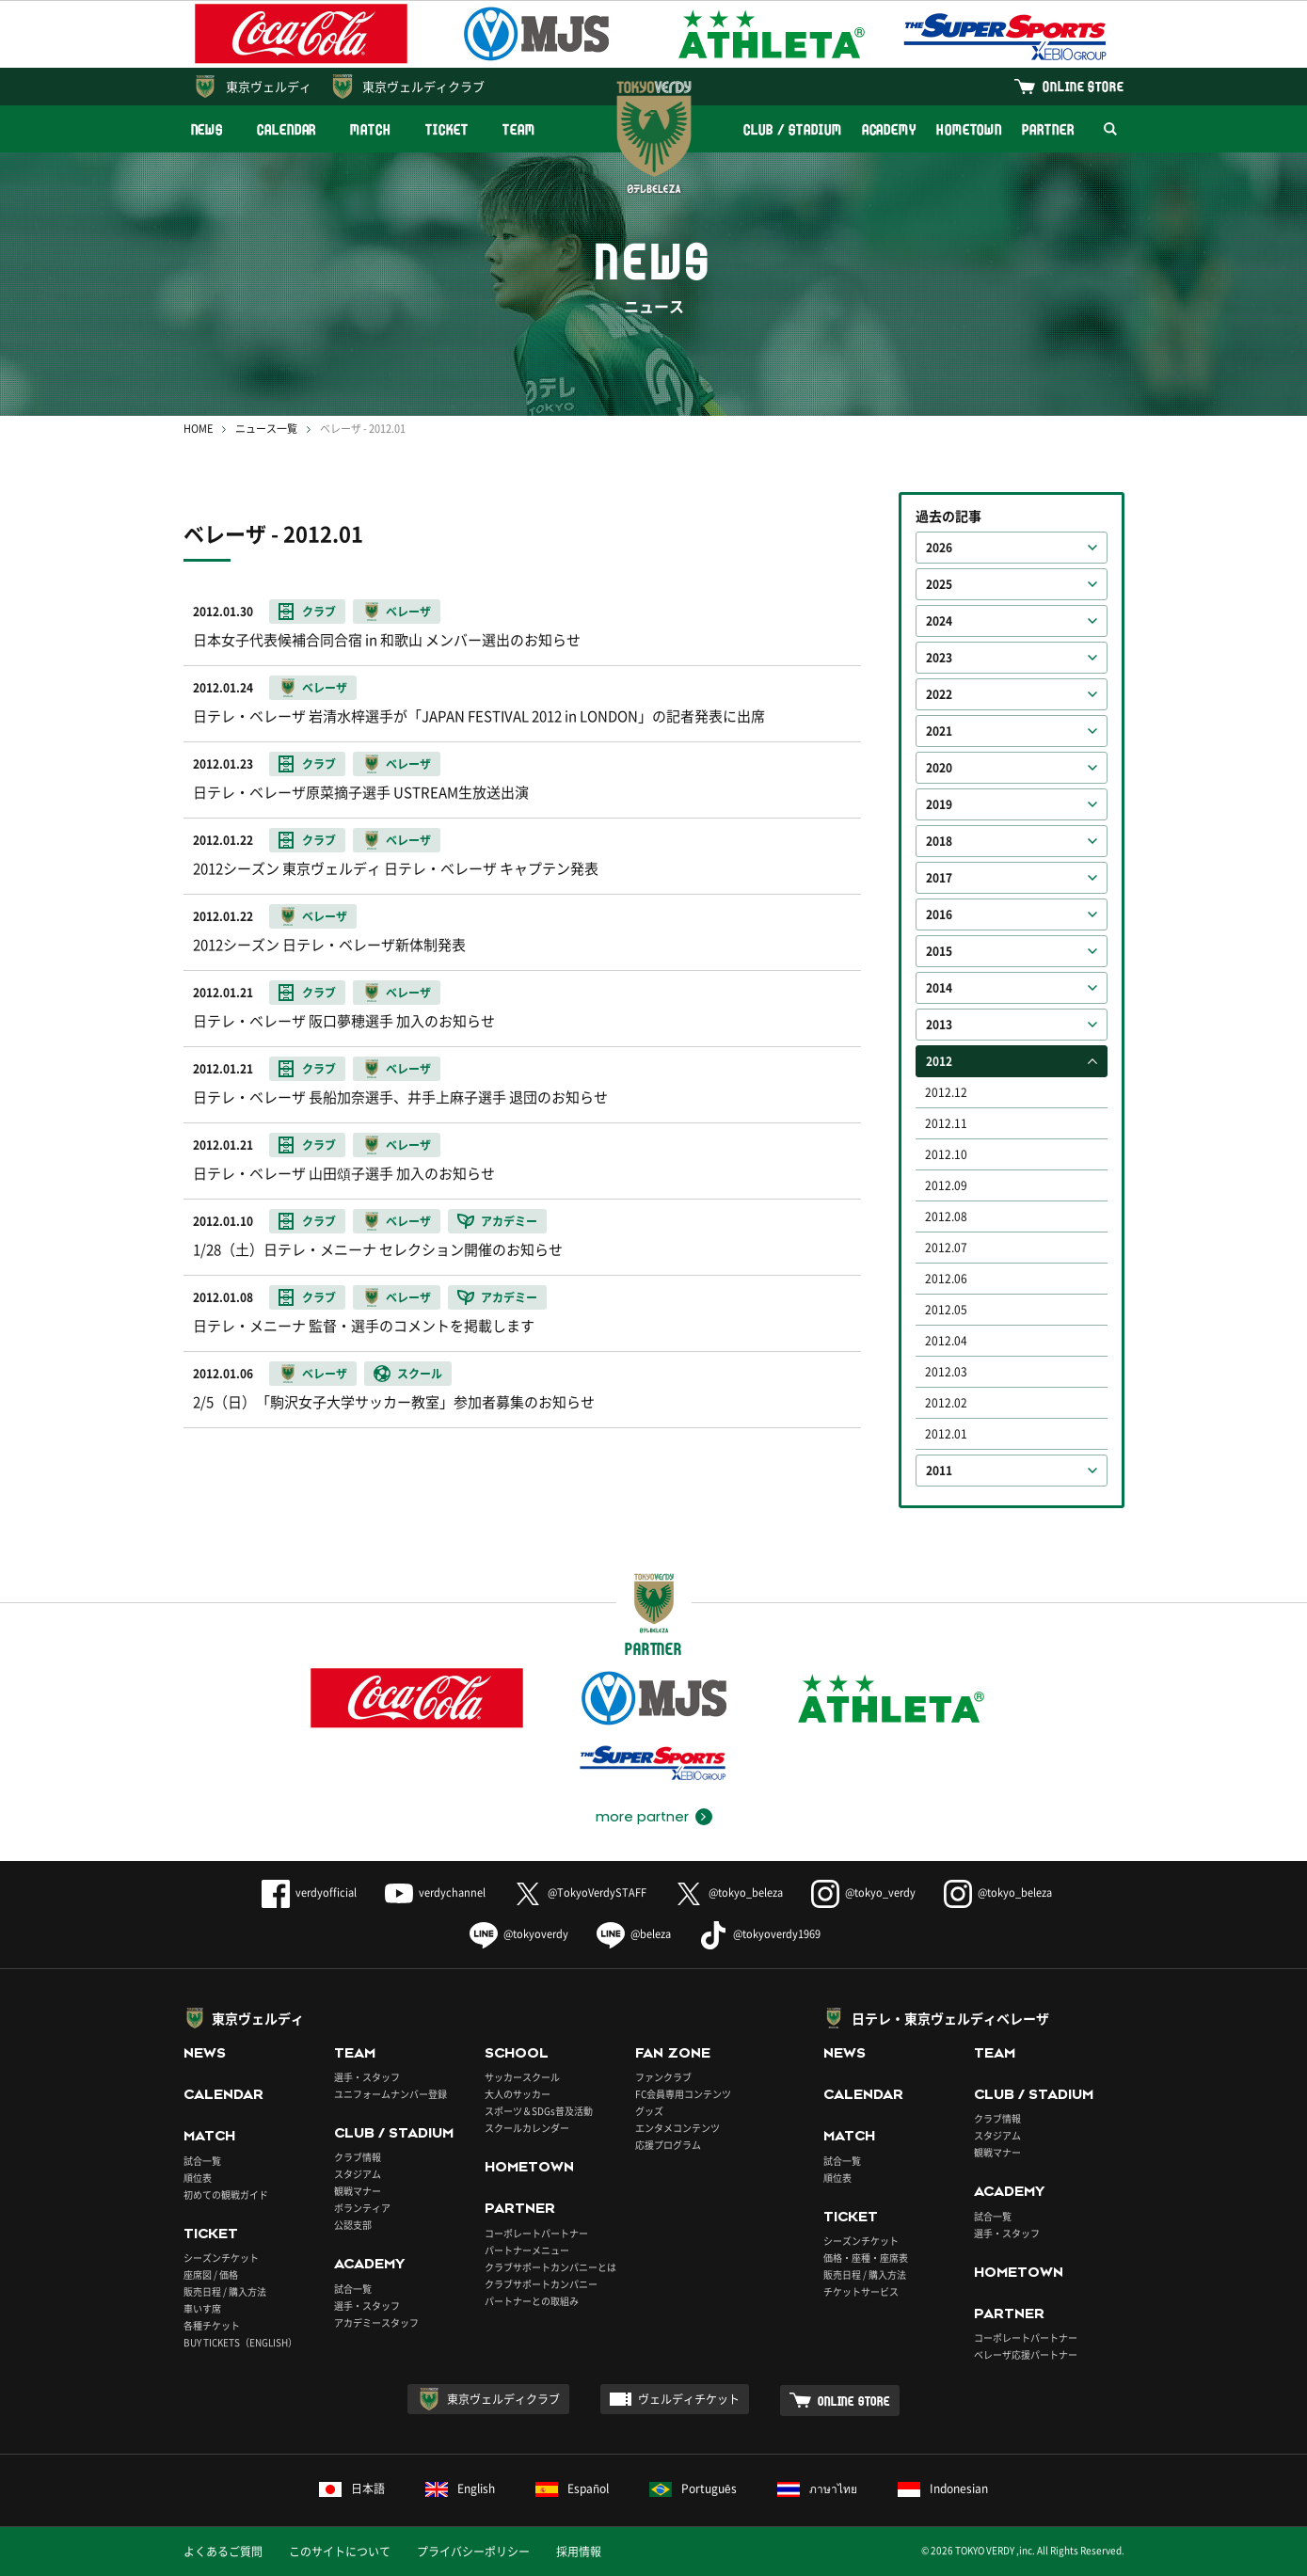 Image resolution: width=1307 pixels, height=2576 pixels. What do you see at coordinates (668, 2145) in the screenshot?
I see `応援プログラム` at bounding box center [668, 2145].